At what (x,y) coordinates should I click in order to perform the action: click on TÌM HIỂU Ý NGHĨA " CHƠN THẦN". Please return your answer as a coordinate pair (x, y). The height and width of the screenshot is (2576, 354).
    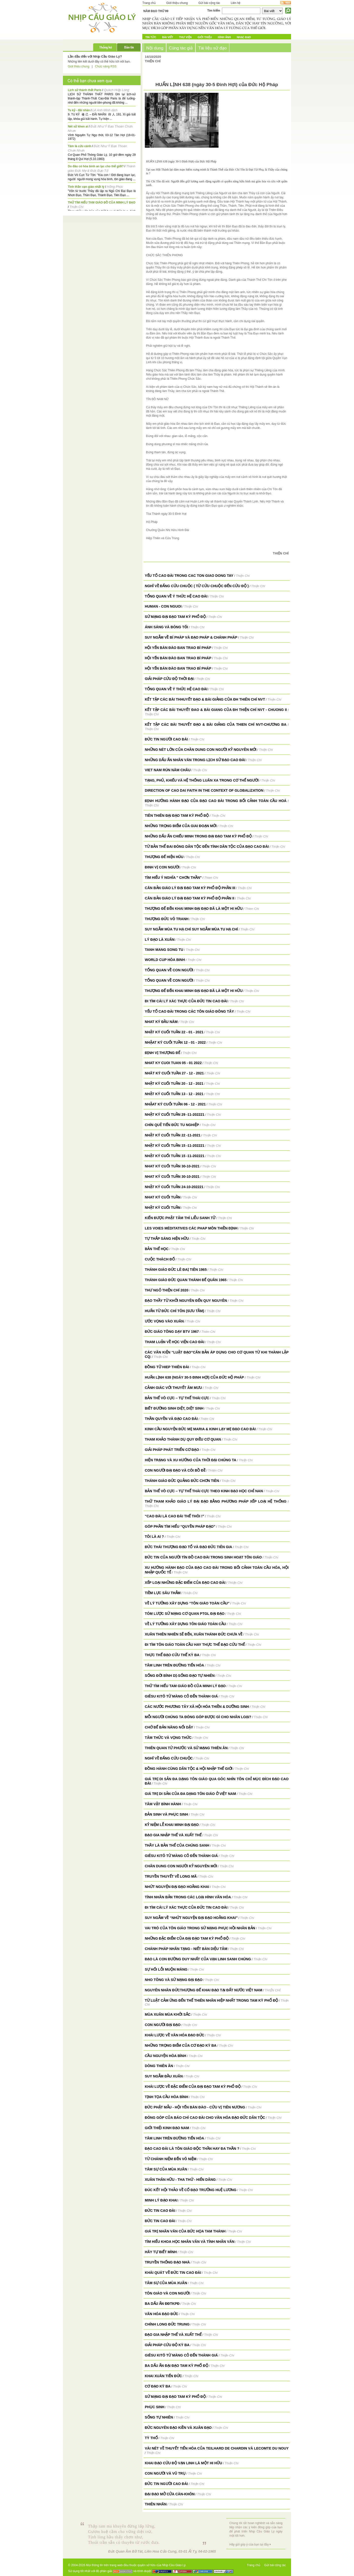
    Looking at the image, I should click on (173, 878).